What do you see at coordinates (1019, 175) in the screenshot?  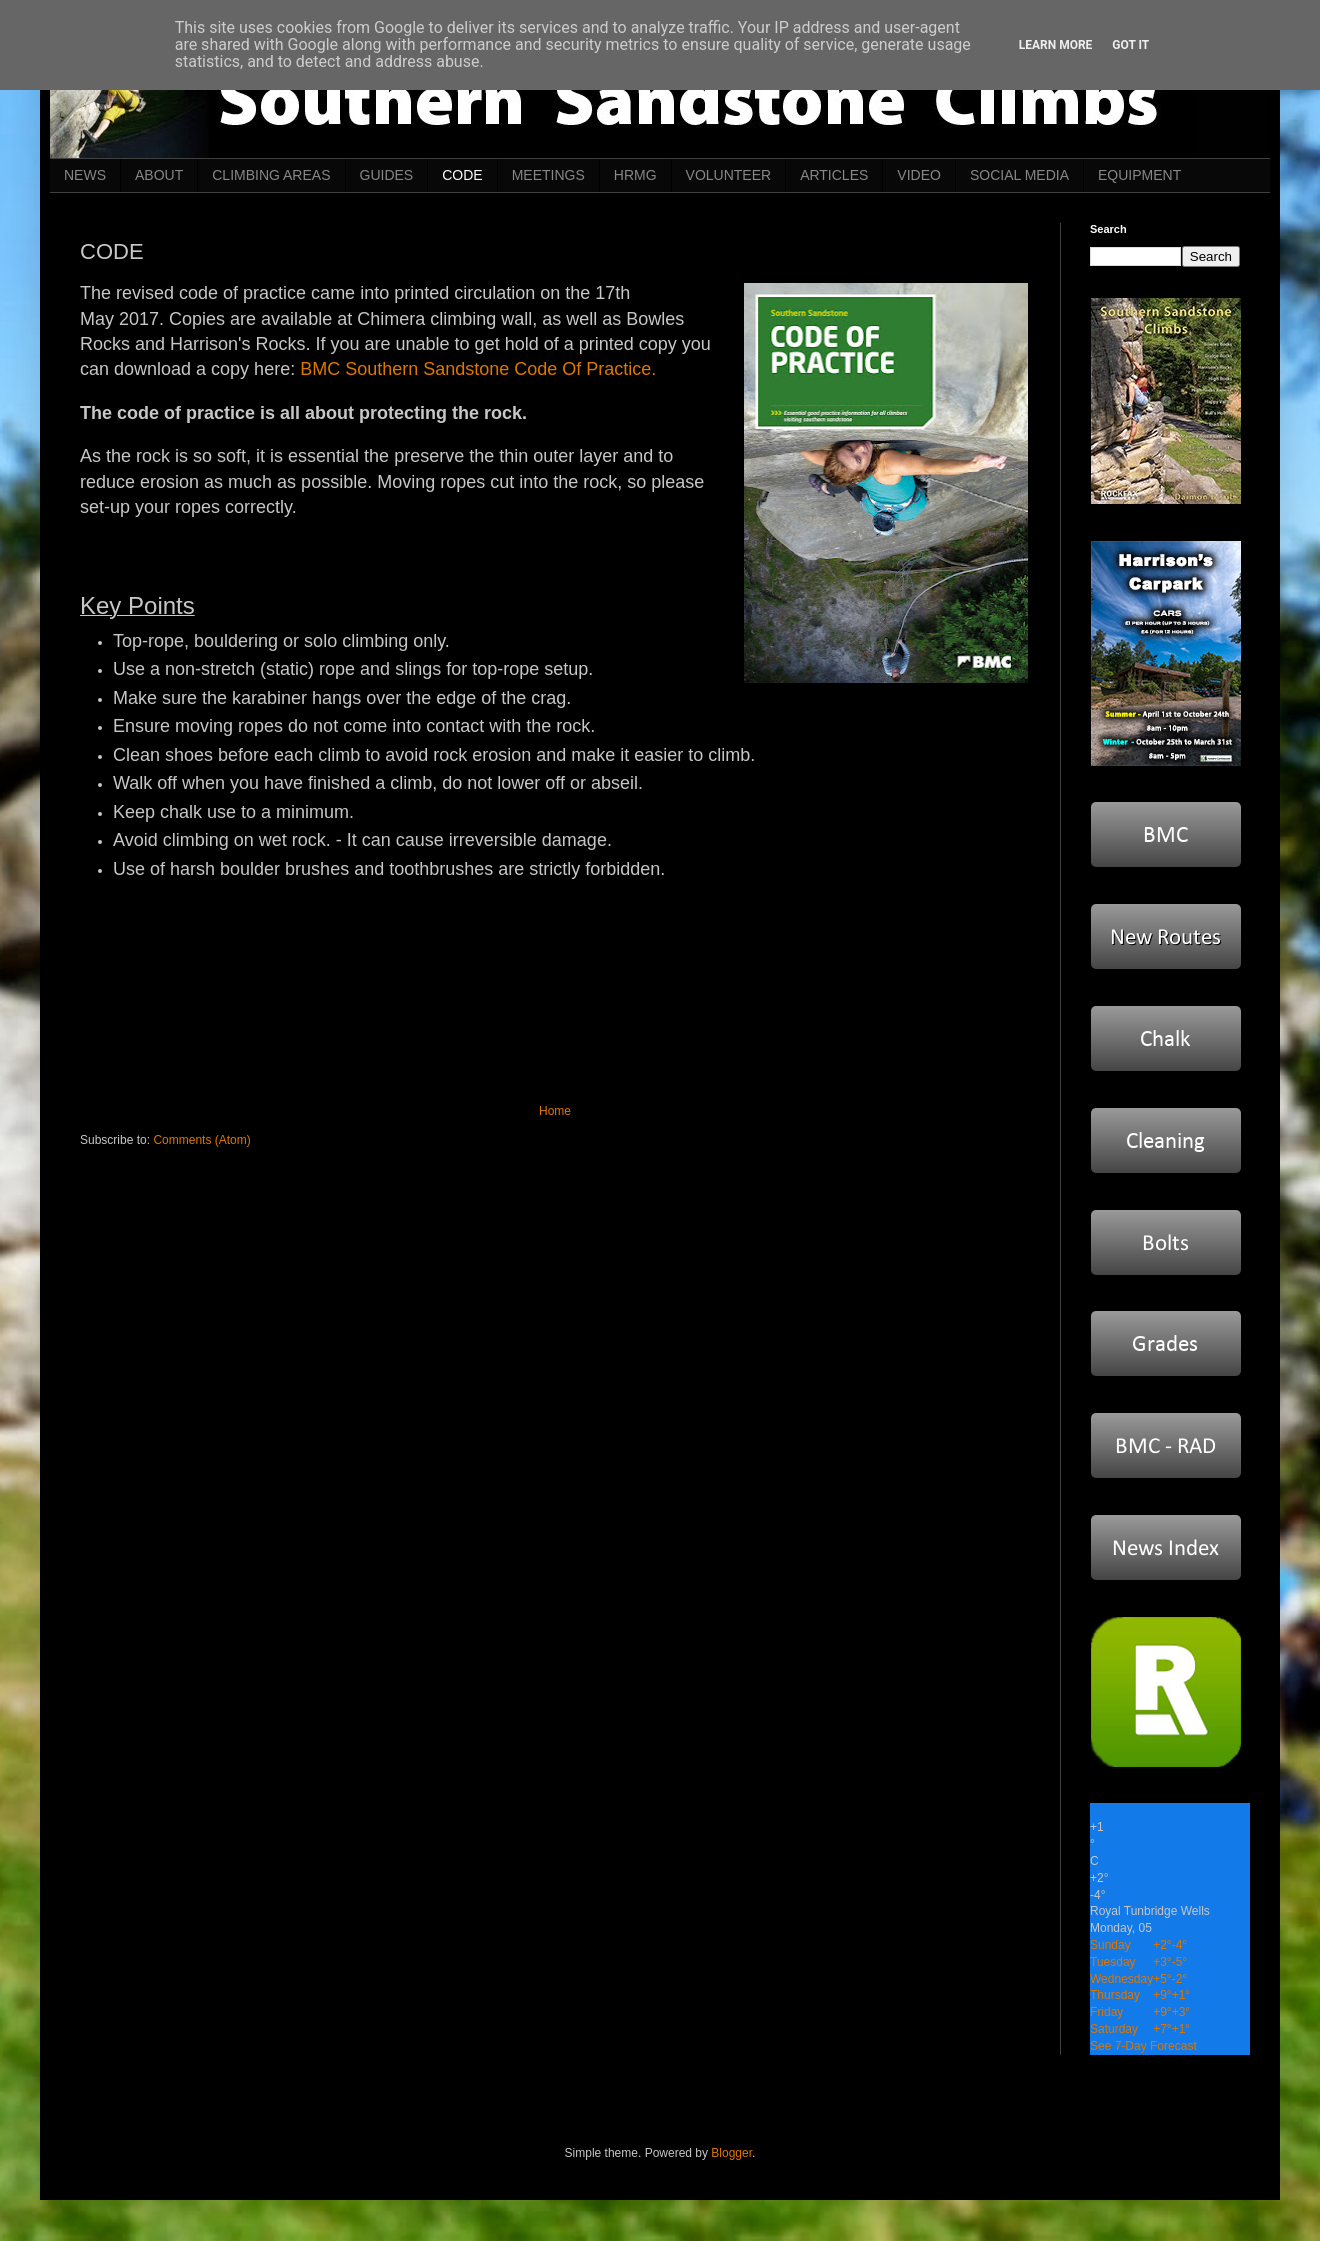 I see `SOCIAL MEDIA` at bounding box center [1019, 175].